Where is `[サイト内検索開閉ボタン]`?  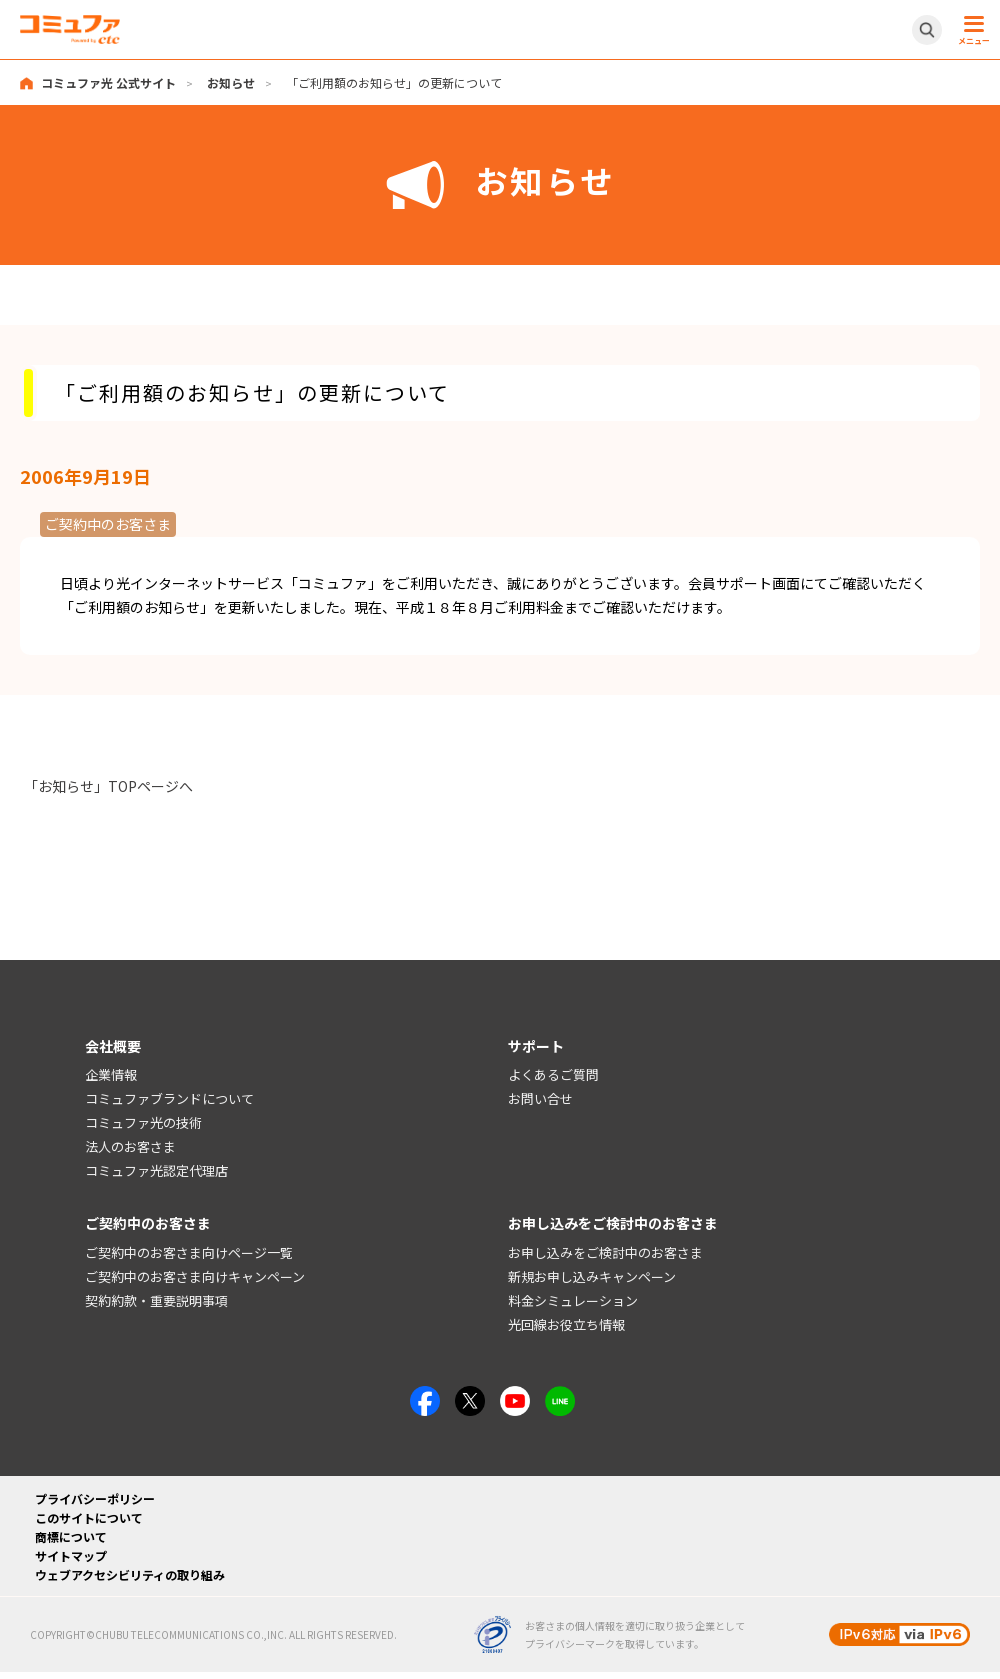 [サイト内検索開閉ボタン] is located at coordinates (927, 30).